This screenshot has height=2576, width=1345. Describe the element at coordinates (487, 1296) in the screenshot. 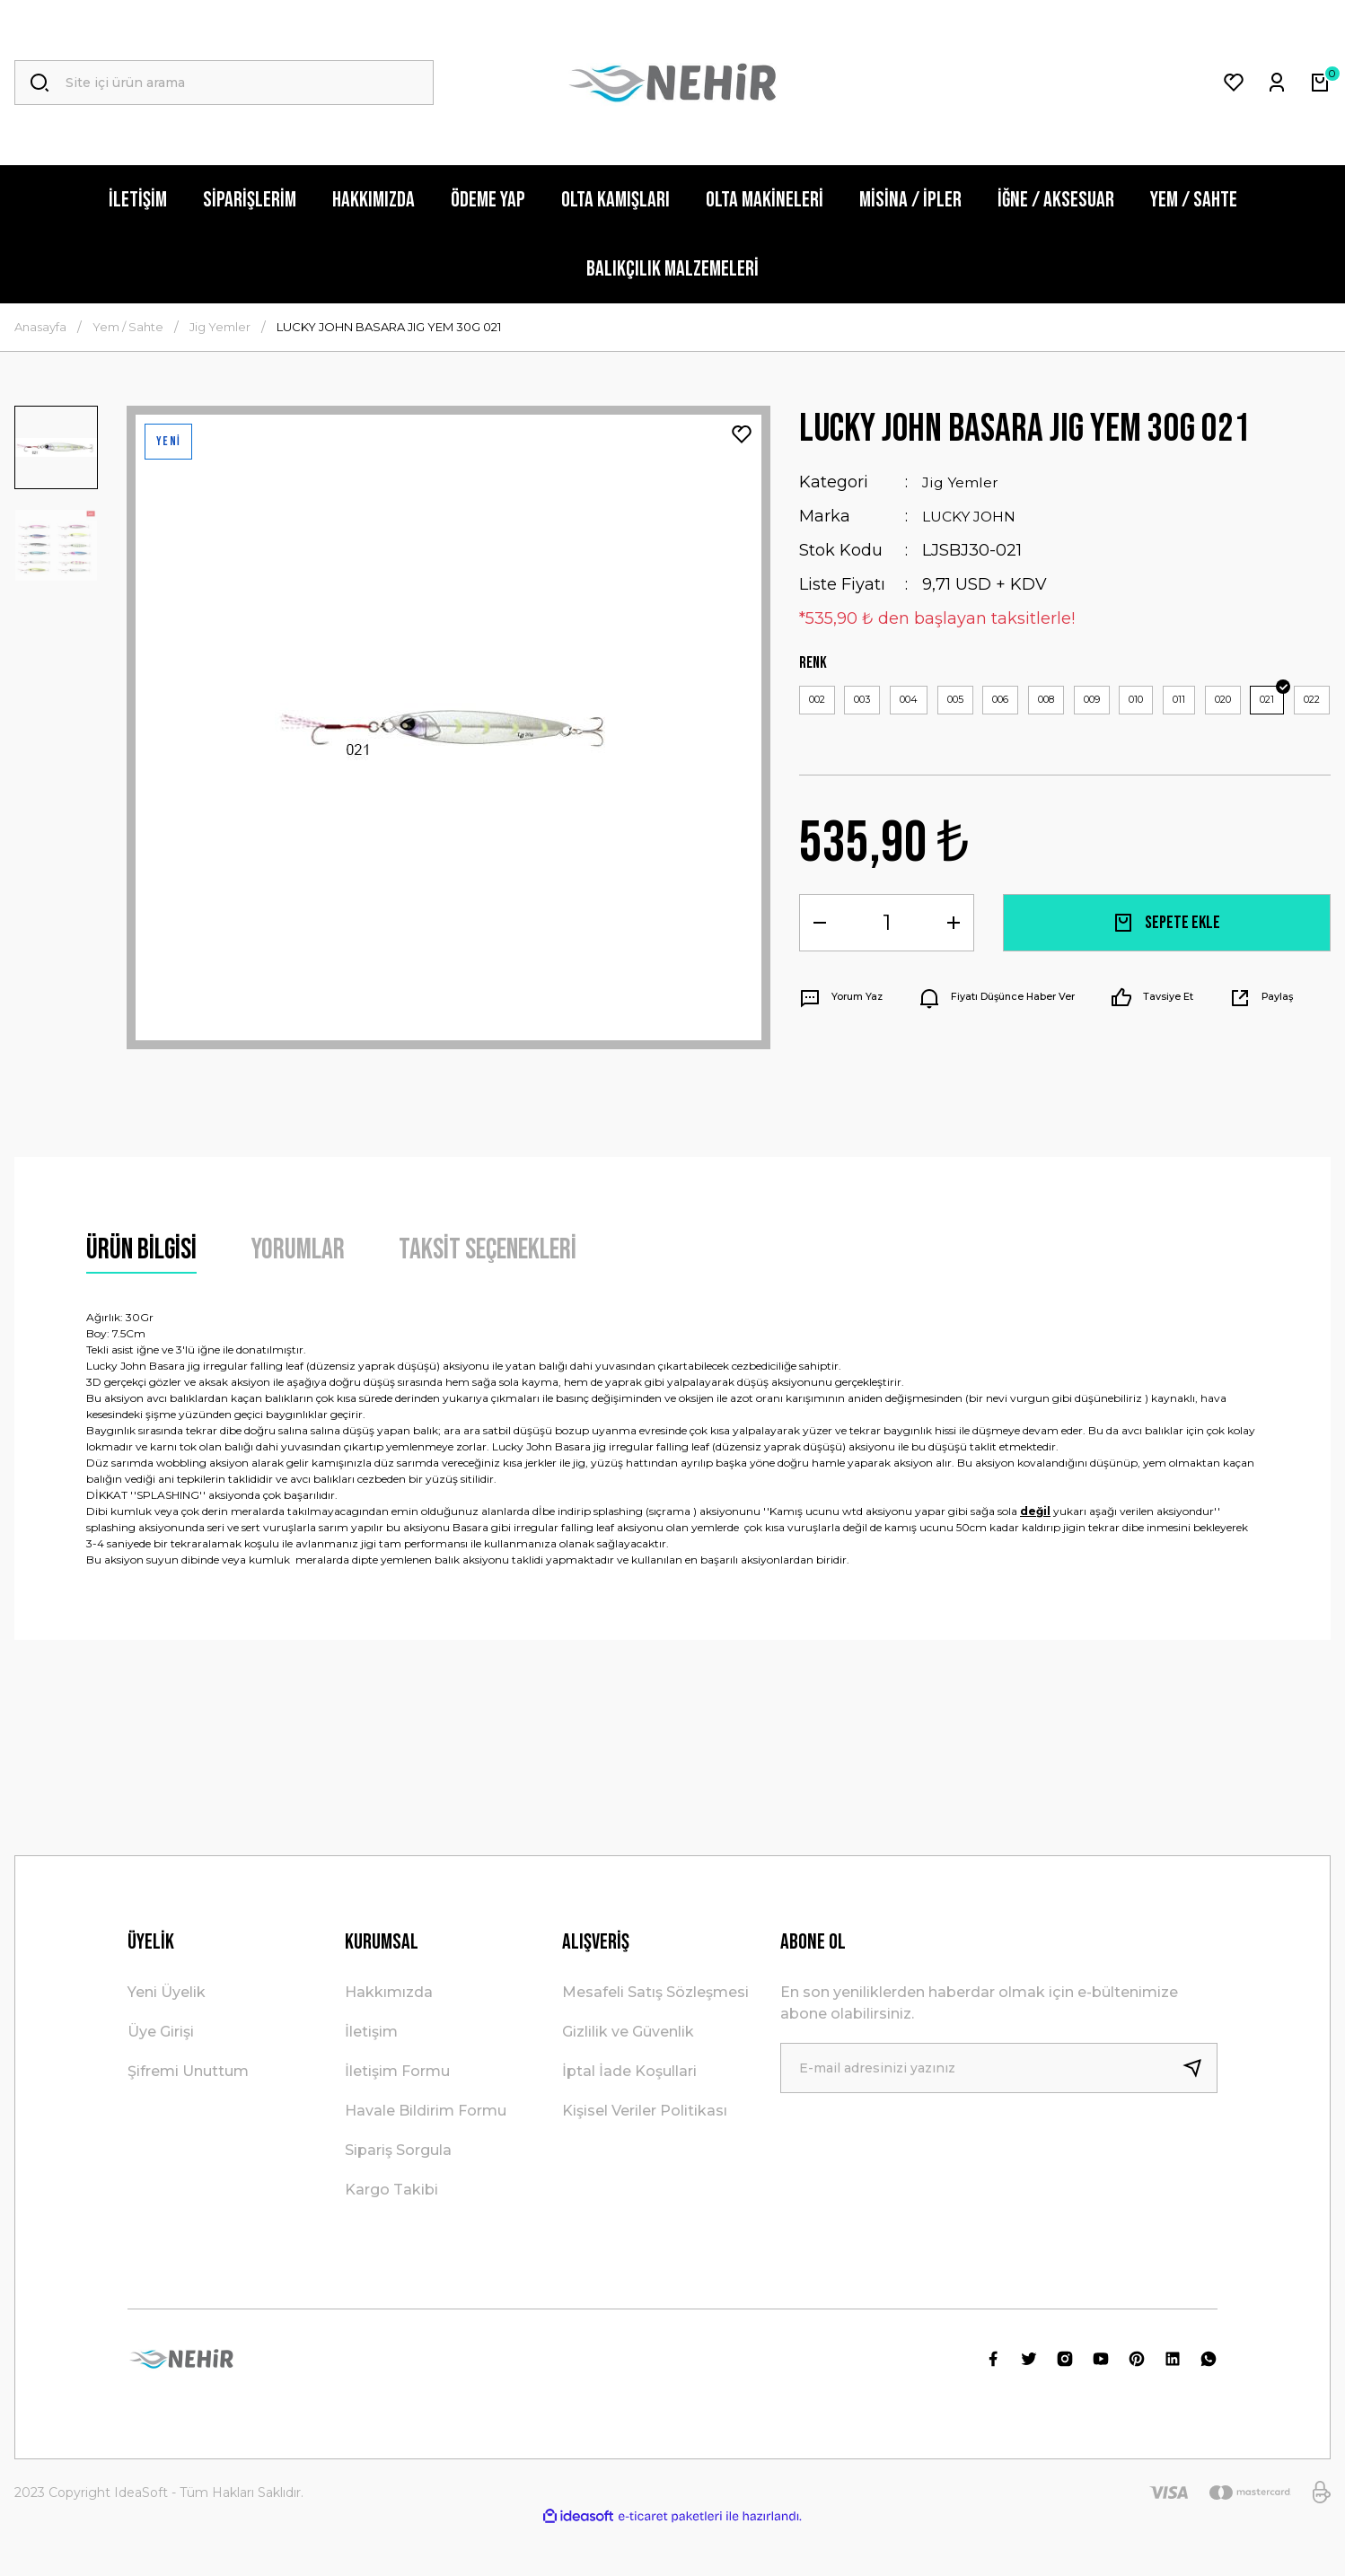

I see `Taksit Seçenekleri` at that location.